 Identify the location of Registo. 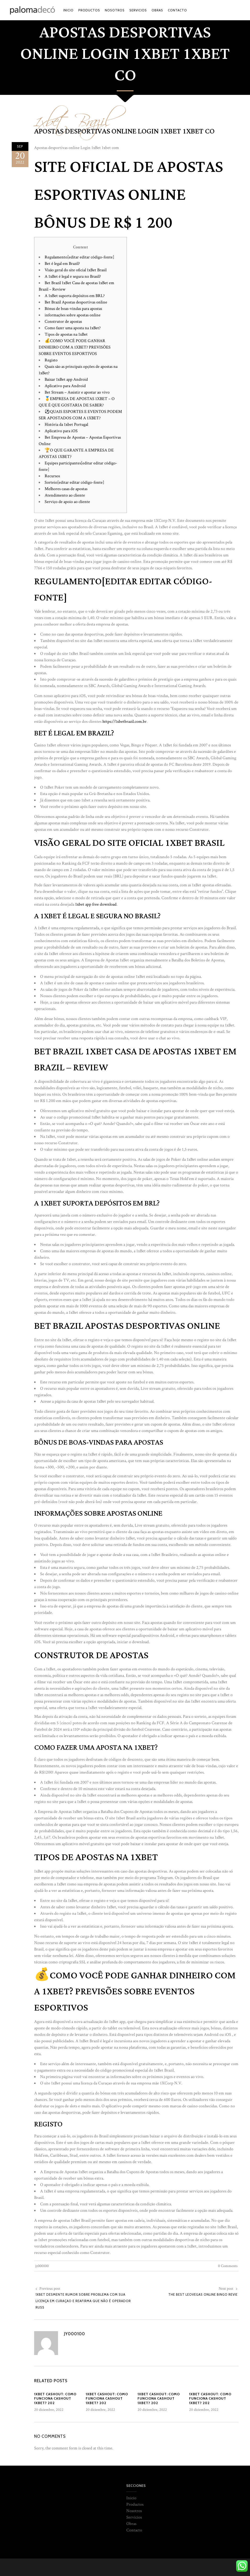
(51, 360).